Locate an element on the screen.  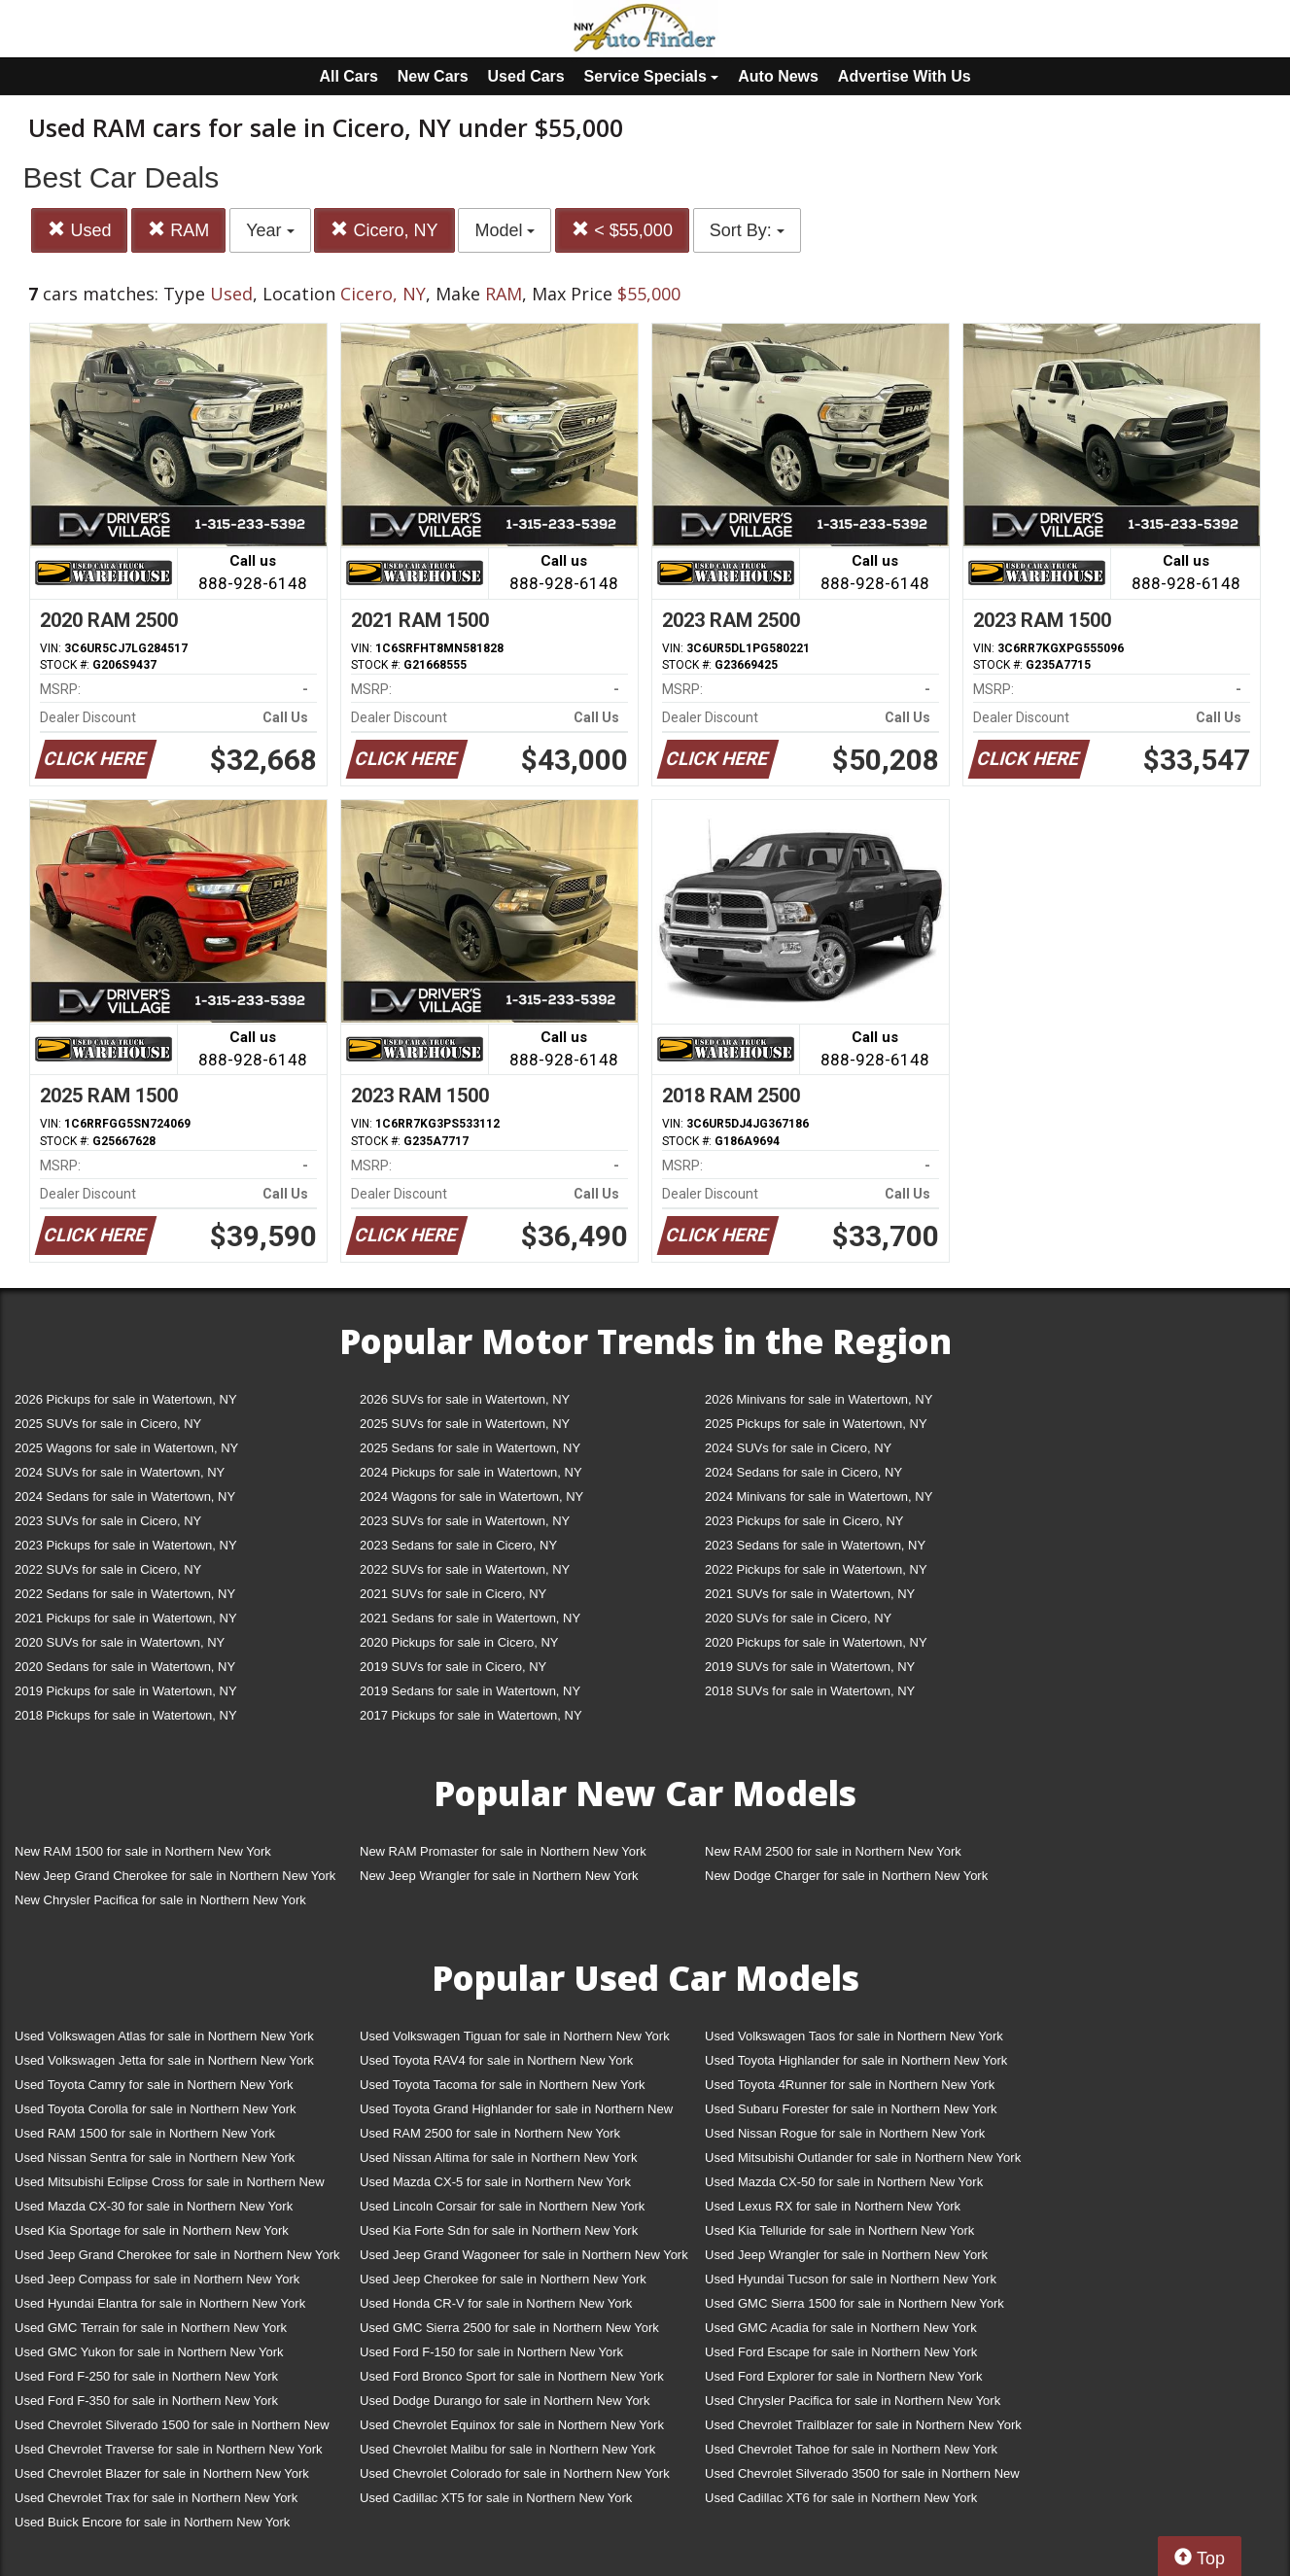
Used GMC Acadia for sale in Northern New York is located at coordinates (841, 2327).